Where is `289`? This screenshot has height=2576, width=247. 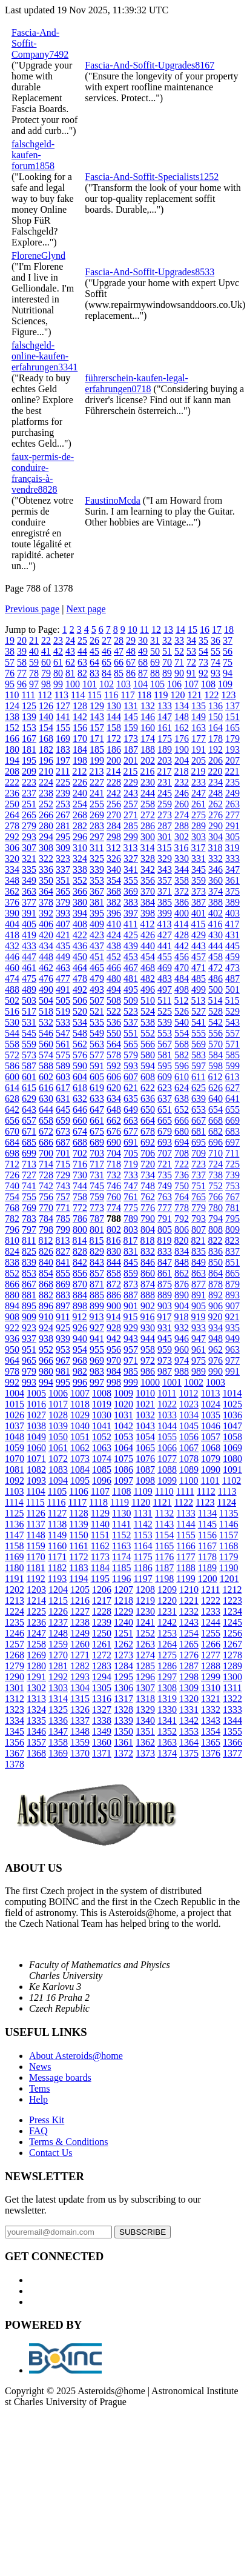
289 is located at coordinates (198, 826).